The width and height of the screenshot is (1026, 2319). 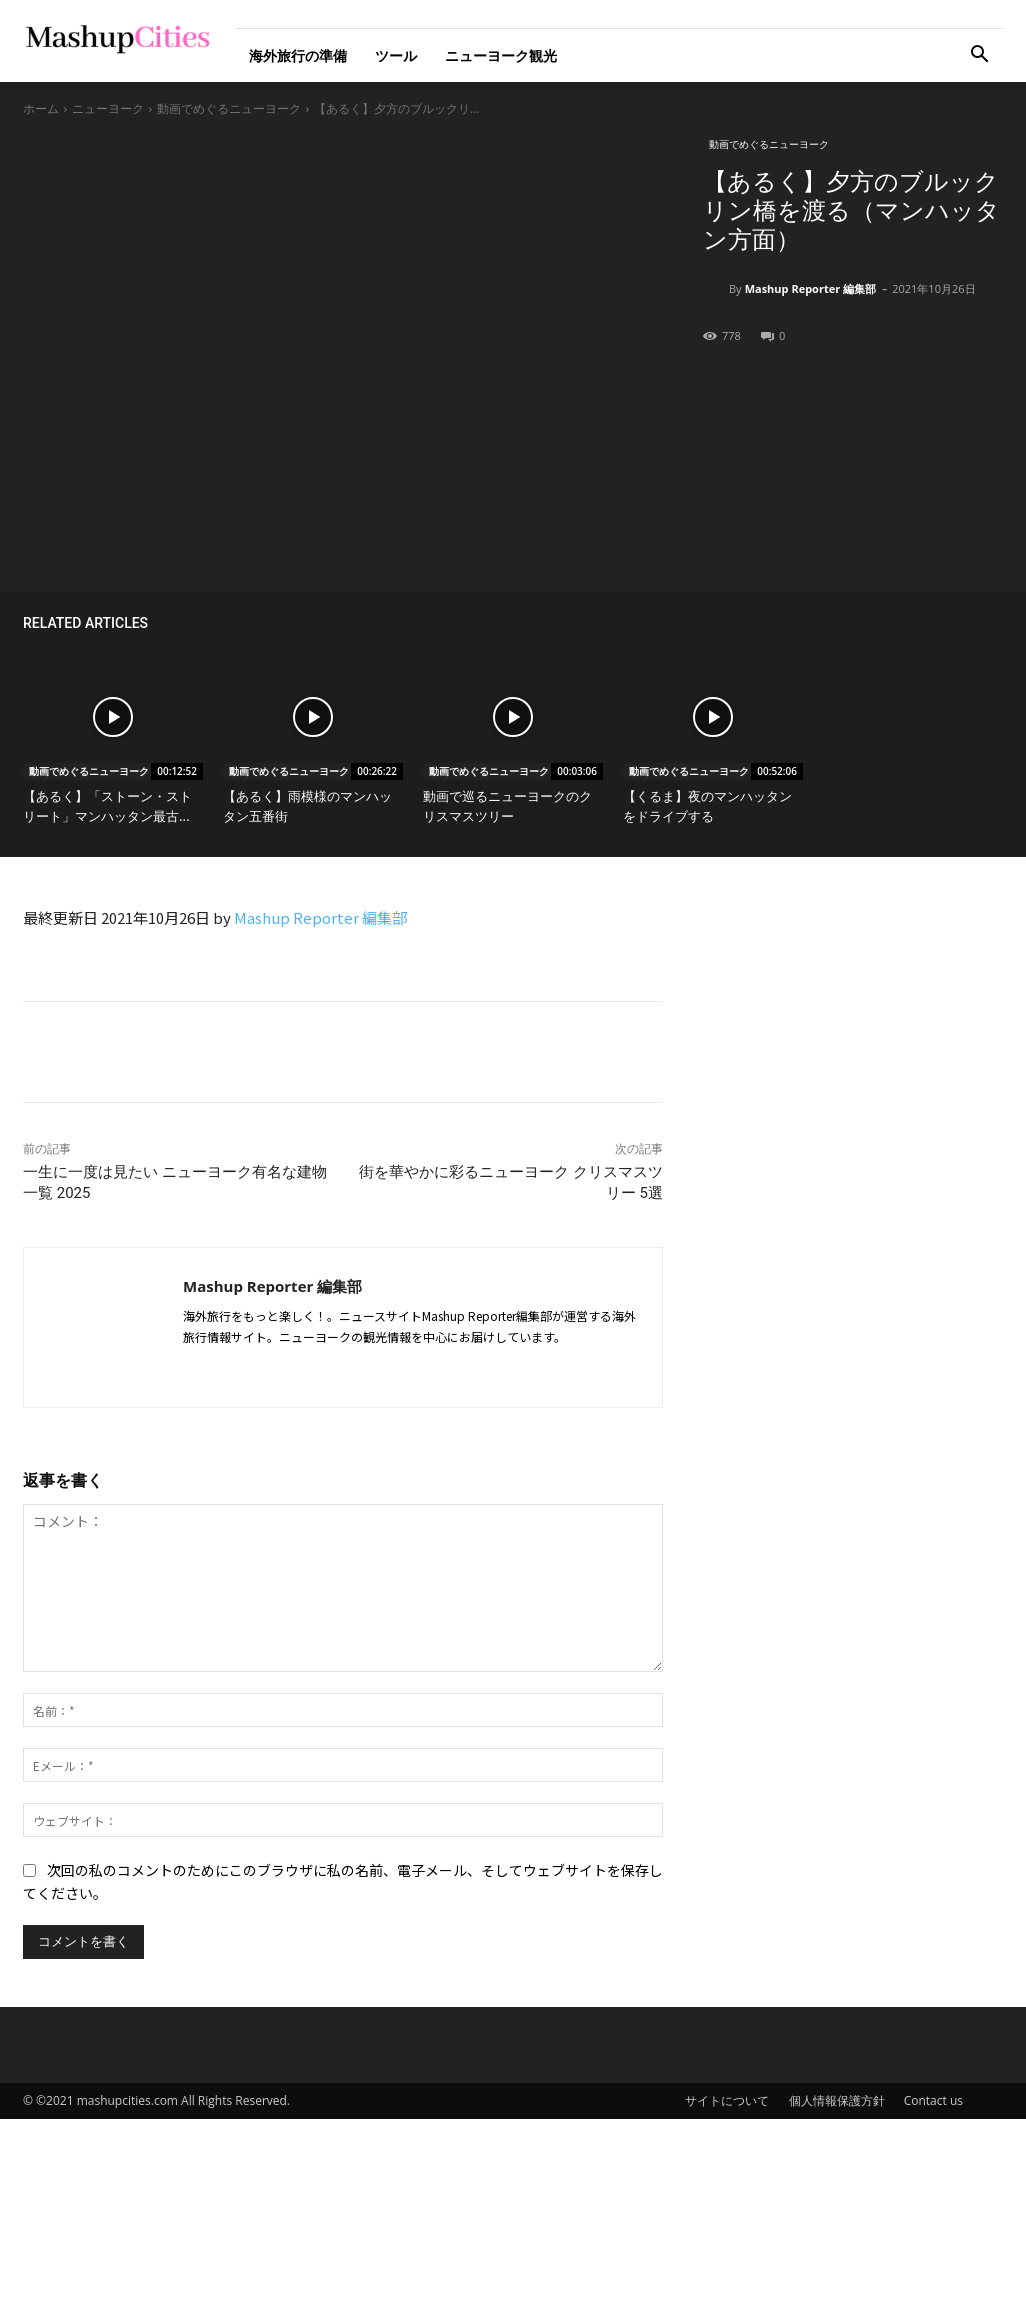 What do you see at coordinates (979, 56) in the screenshot?
I see `[button]` at bounding box center [979, 56].